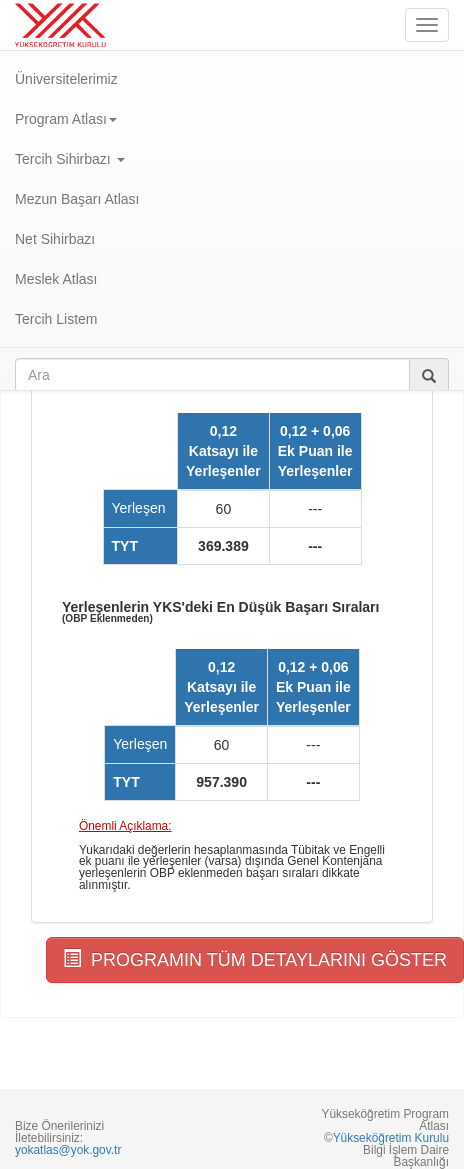  Describe the element at coordinates (77, 199) in the screenshot. I see `Mezun Başarı Atlası` at that location.